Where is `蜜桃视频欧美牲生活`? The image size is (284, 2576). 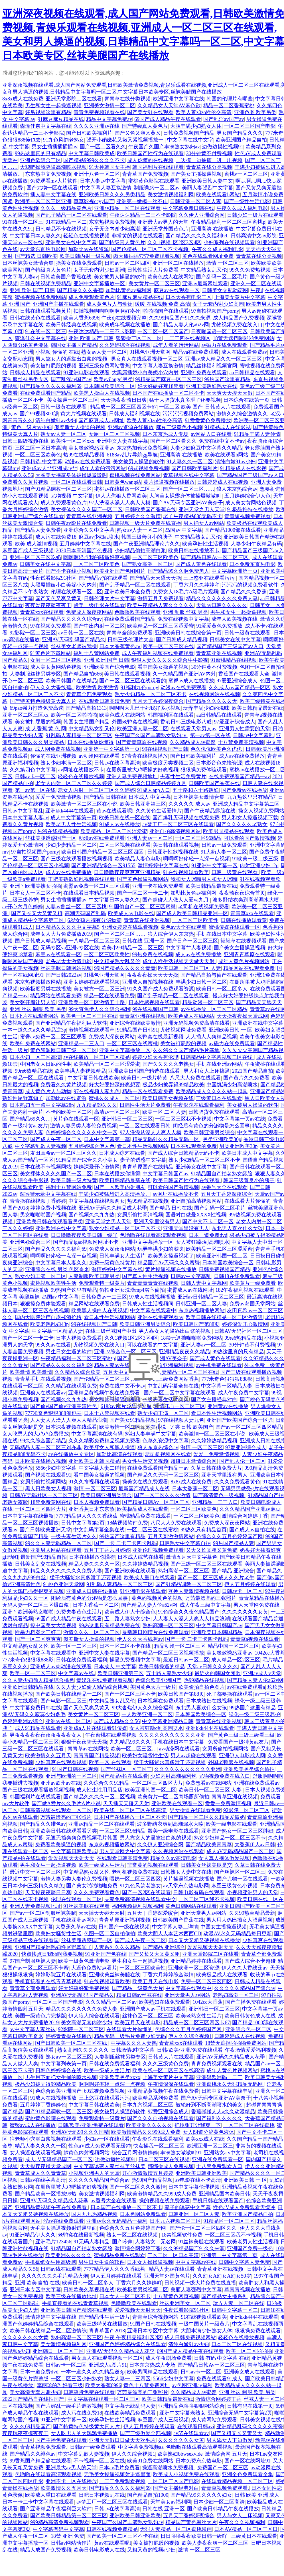 蜜桃视频欧美牲生活 is located at coordinates (53, 1283).